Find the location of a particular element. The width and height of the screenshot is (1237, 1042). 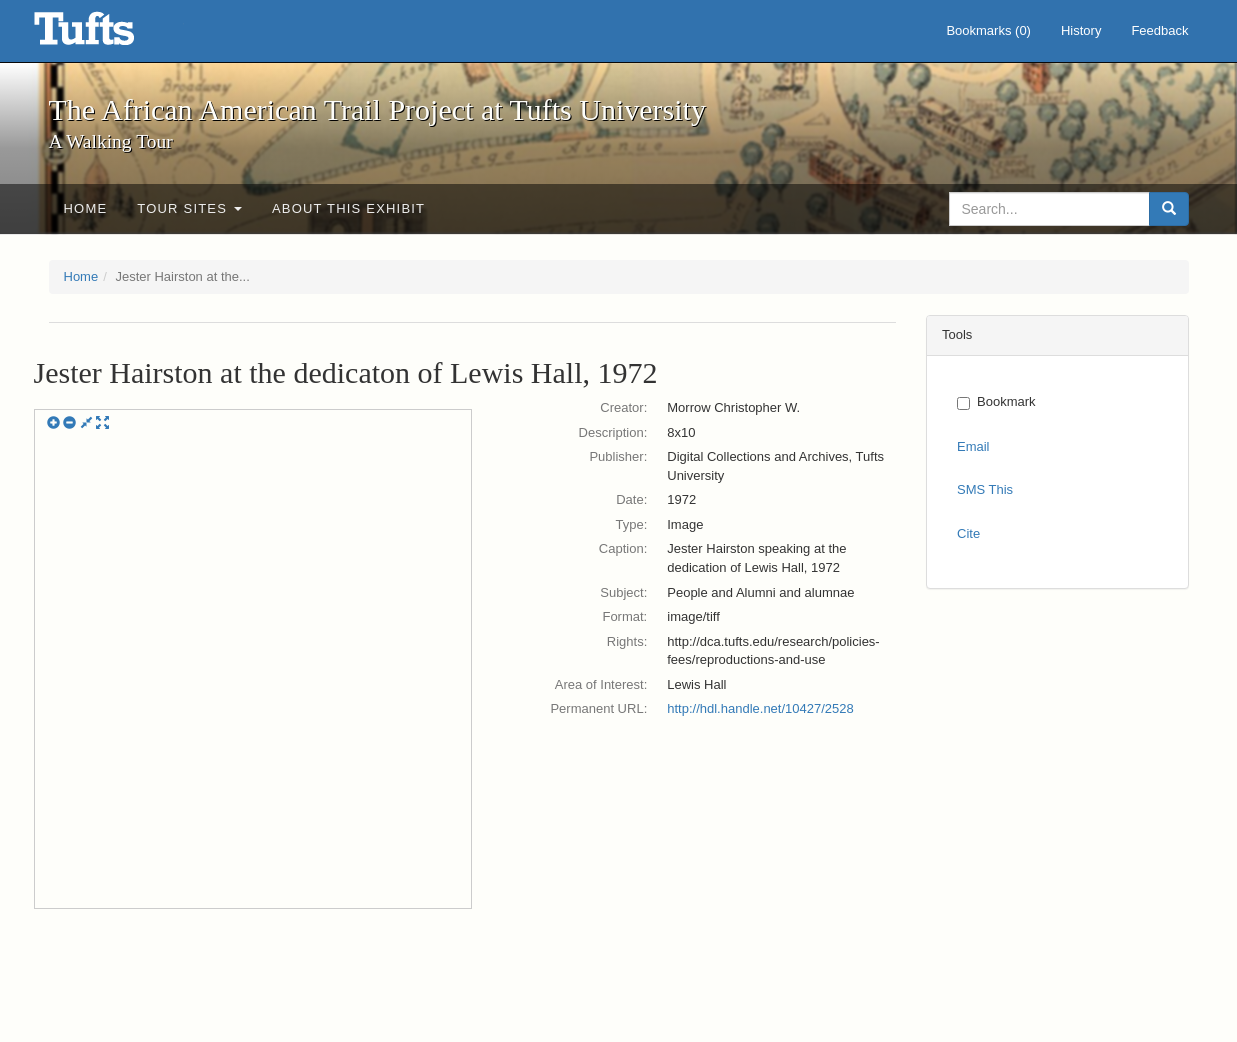

SMS This is located at coordinates (985, 489).